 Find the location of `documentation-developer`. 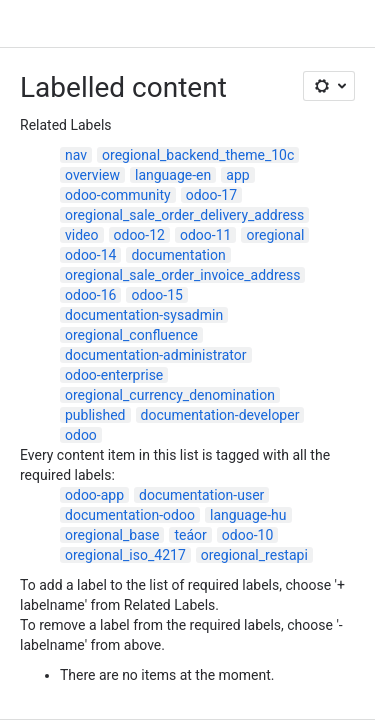

documentation-developer is located at coordinates (220, 415).